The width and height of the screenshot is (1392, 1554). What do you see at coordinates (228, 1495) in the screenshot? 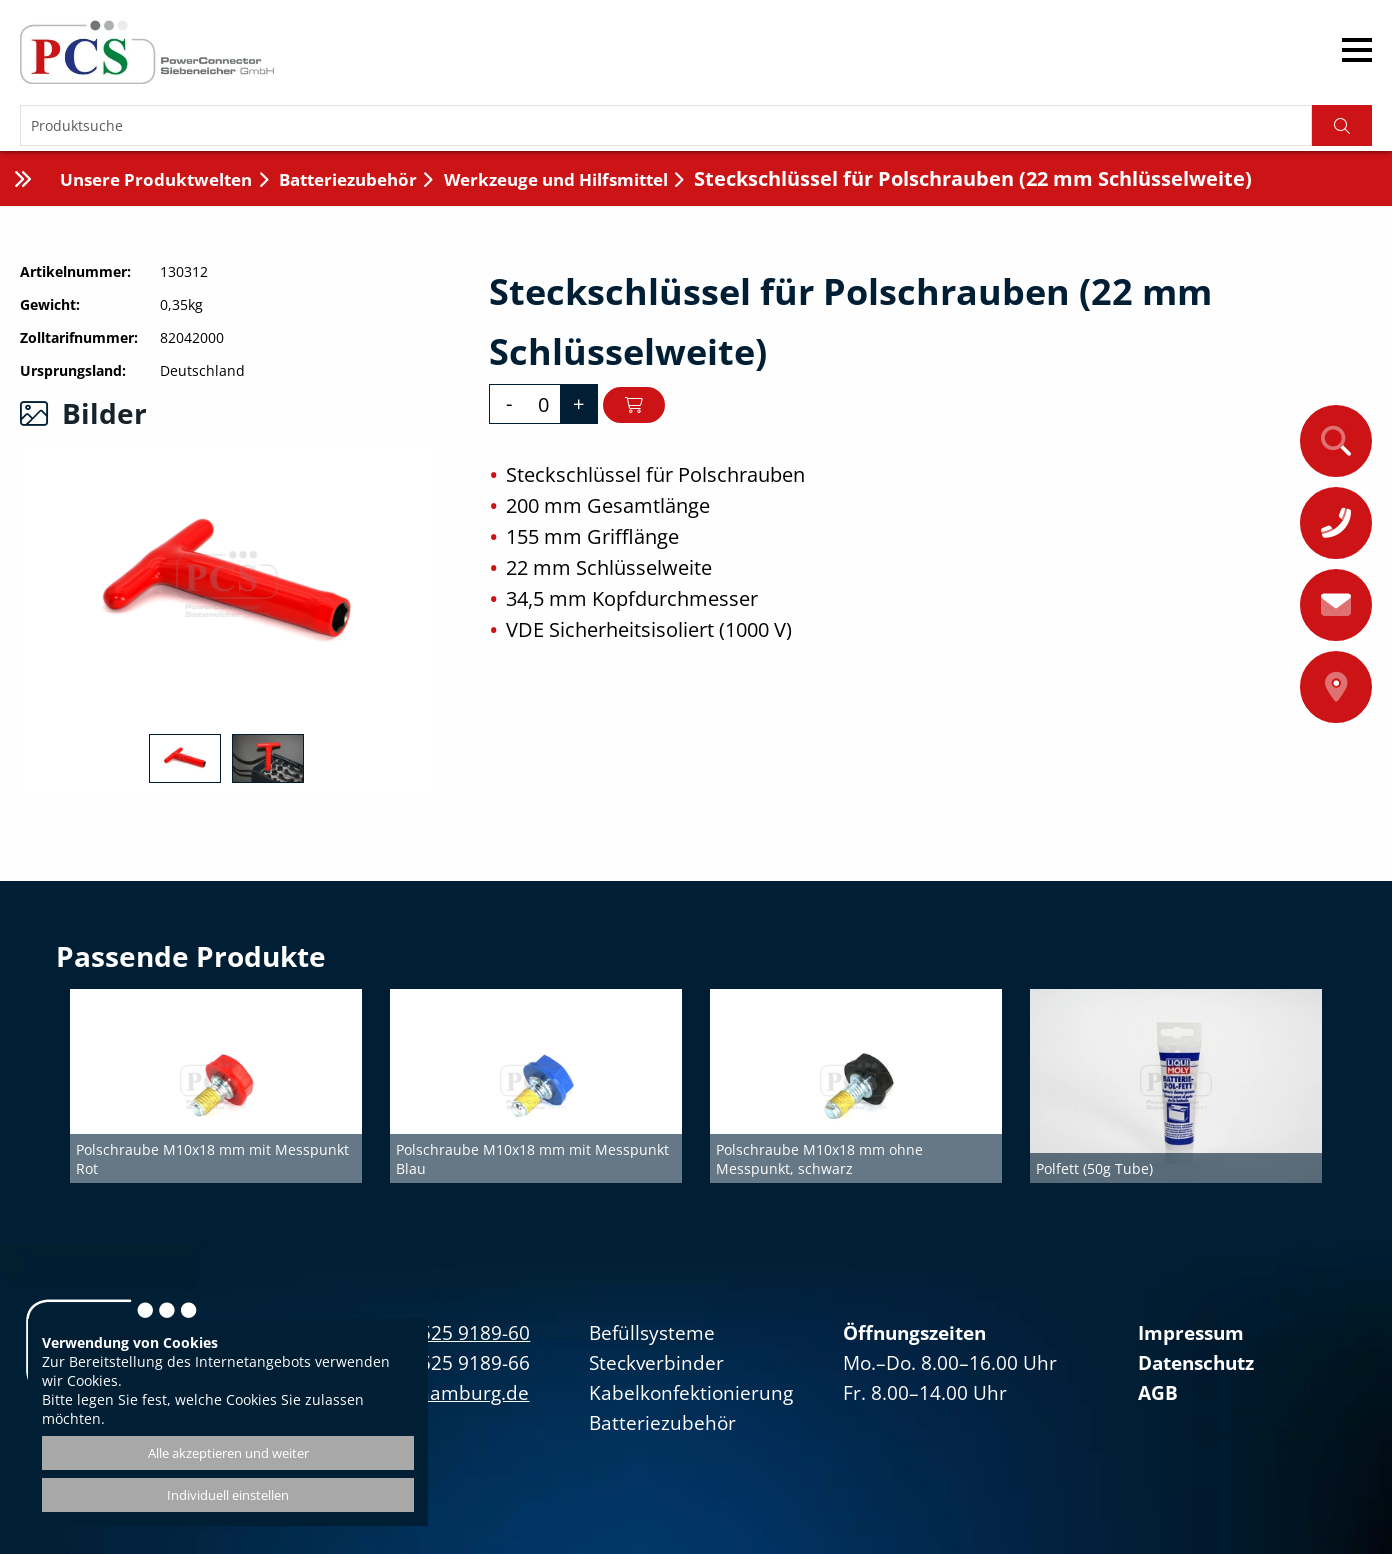
I see `Individuell einstellen` at bounding box center [228, 1495].